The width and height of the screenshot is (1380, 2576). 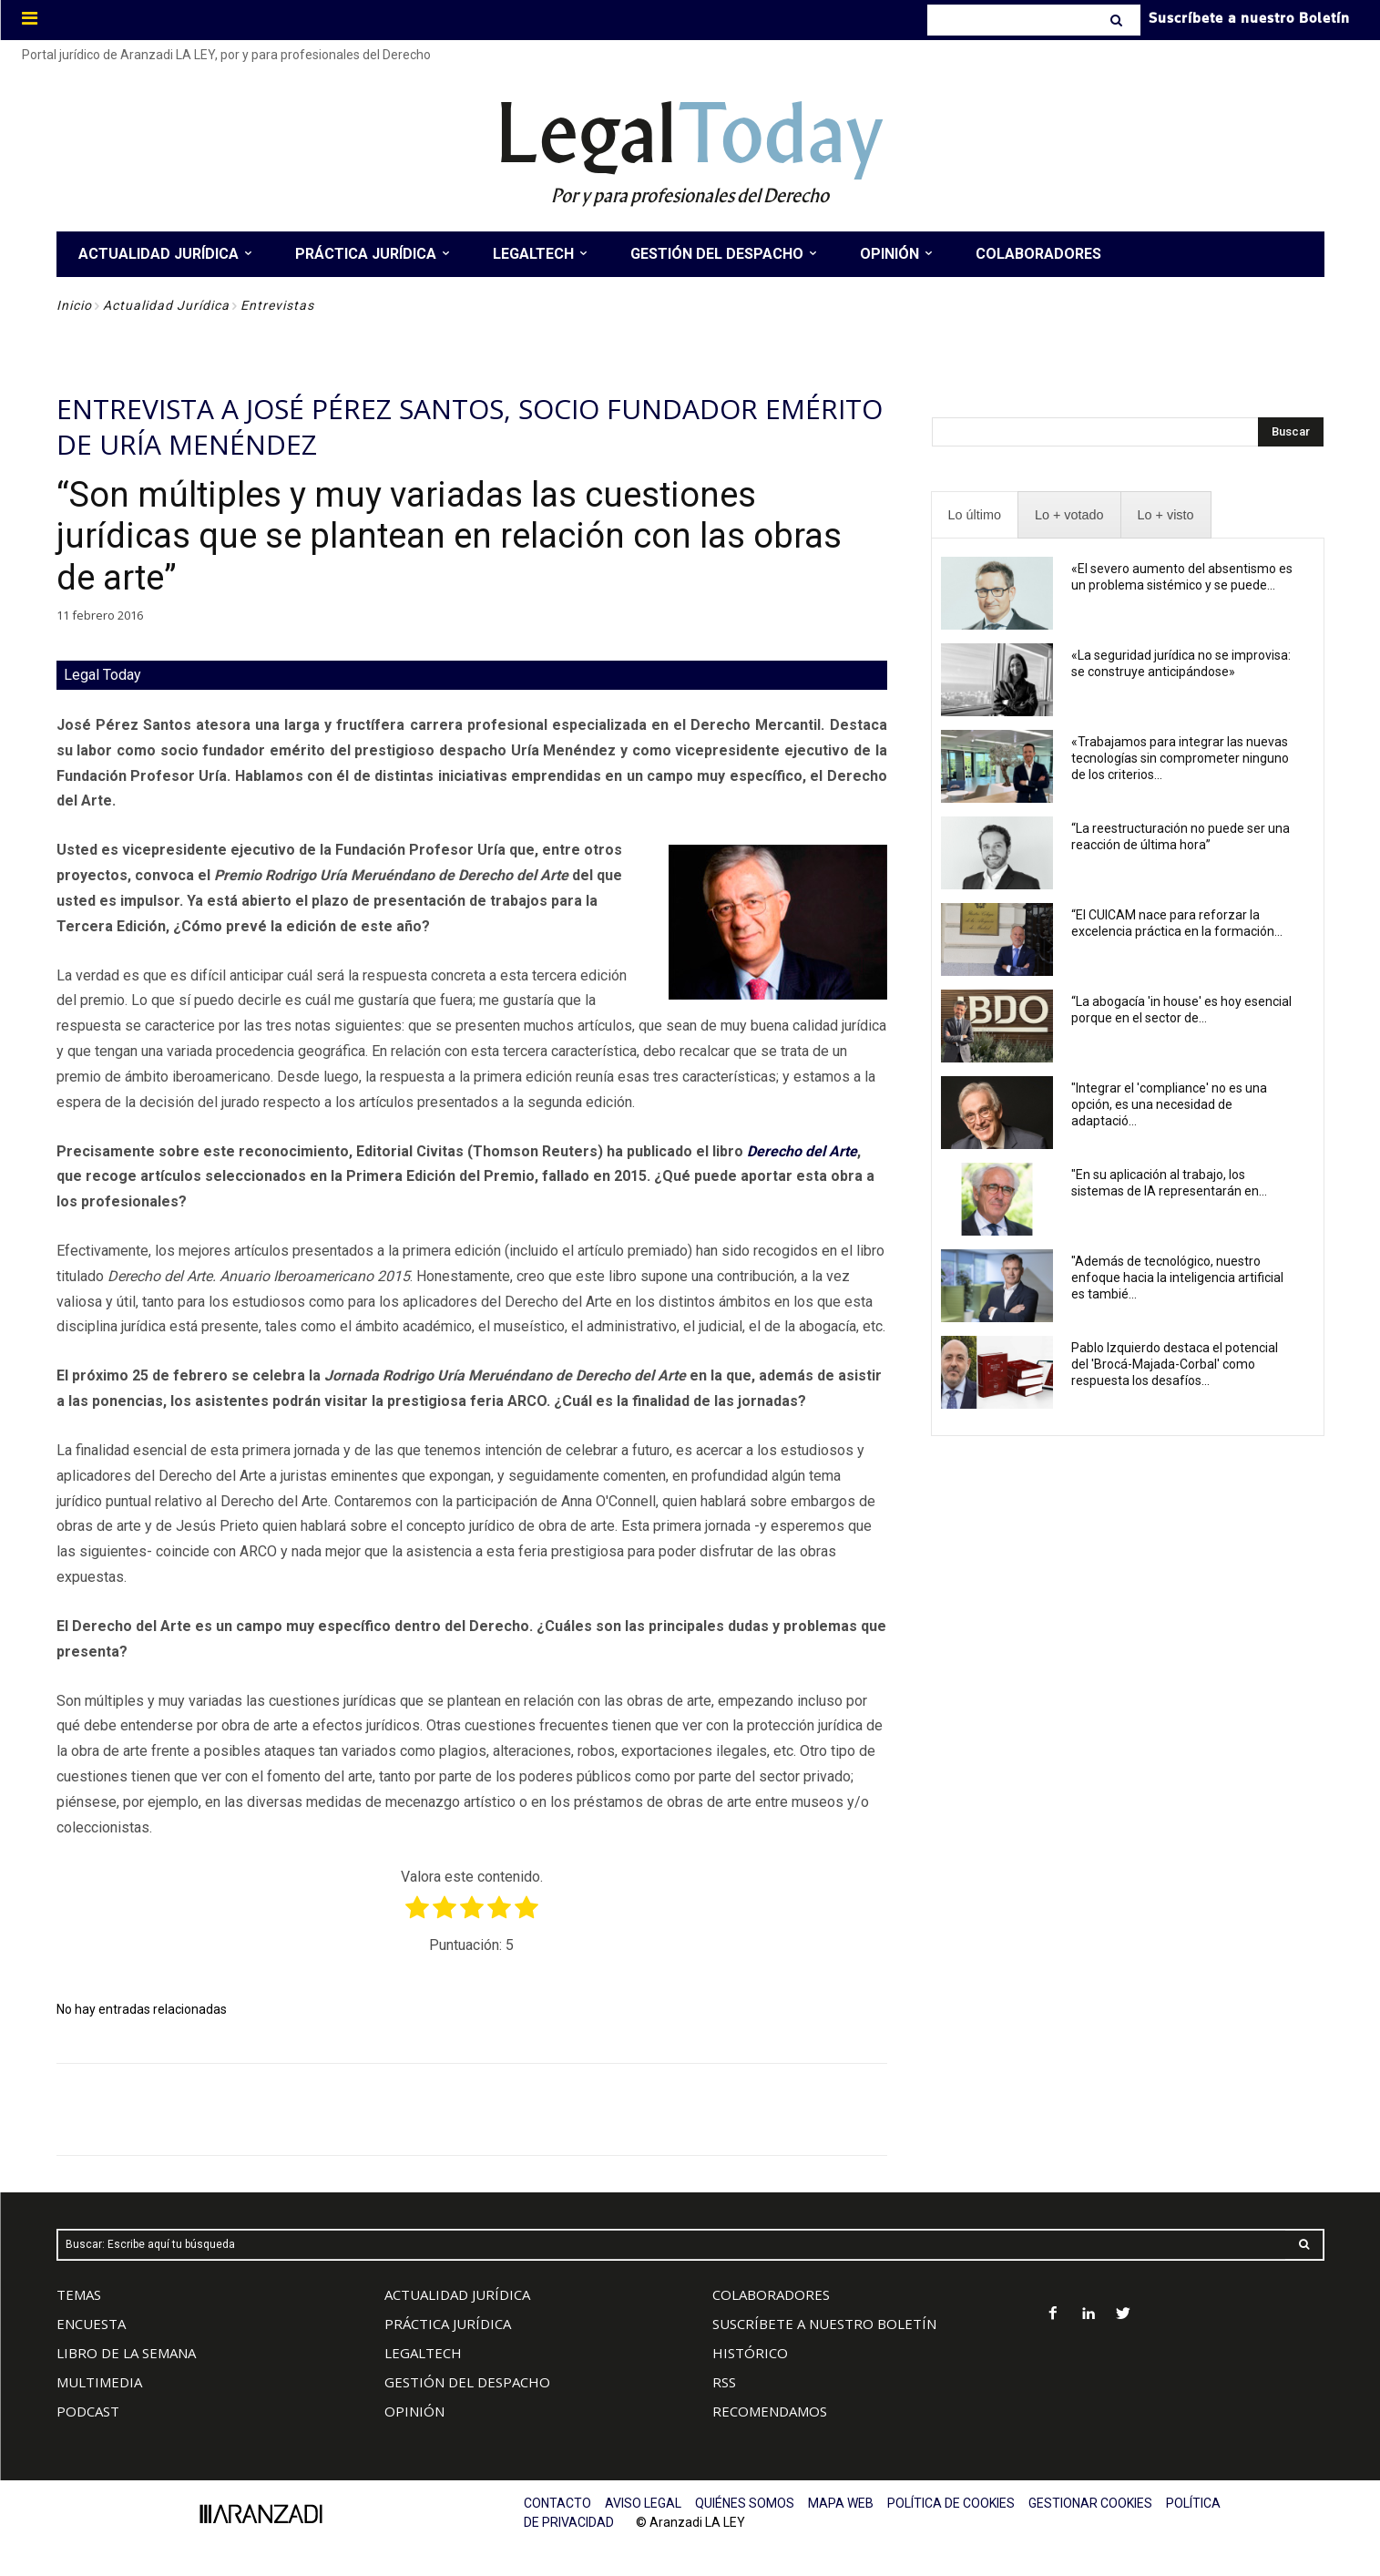 What do you see at coordinates (74, 305) in the screenshot?
I see `Inicio` at bounding box center [74, 305].